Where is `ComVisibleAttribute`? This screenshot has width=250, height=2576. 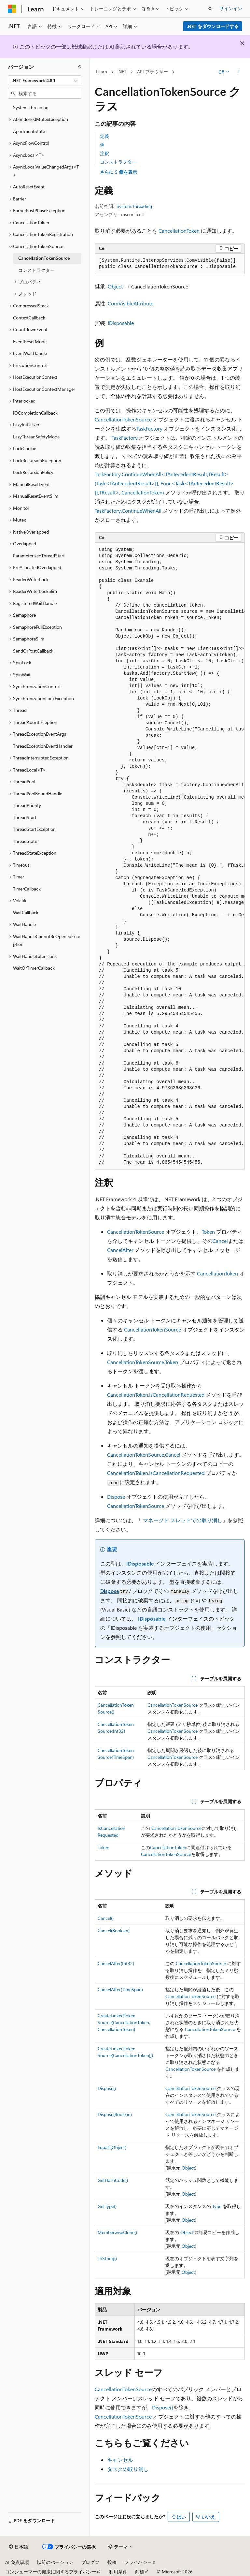
ComVisibleAttribute is located at coordinates (130, 303).